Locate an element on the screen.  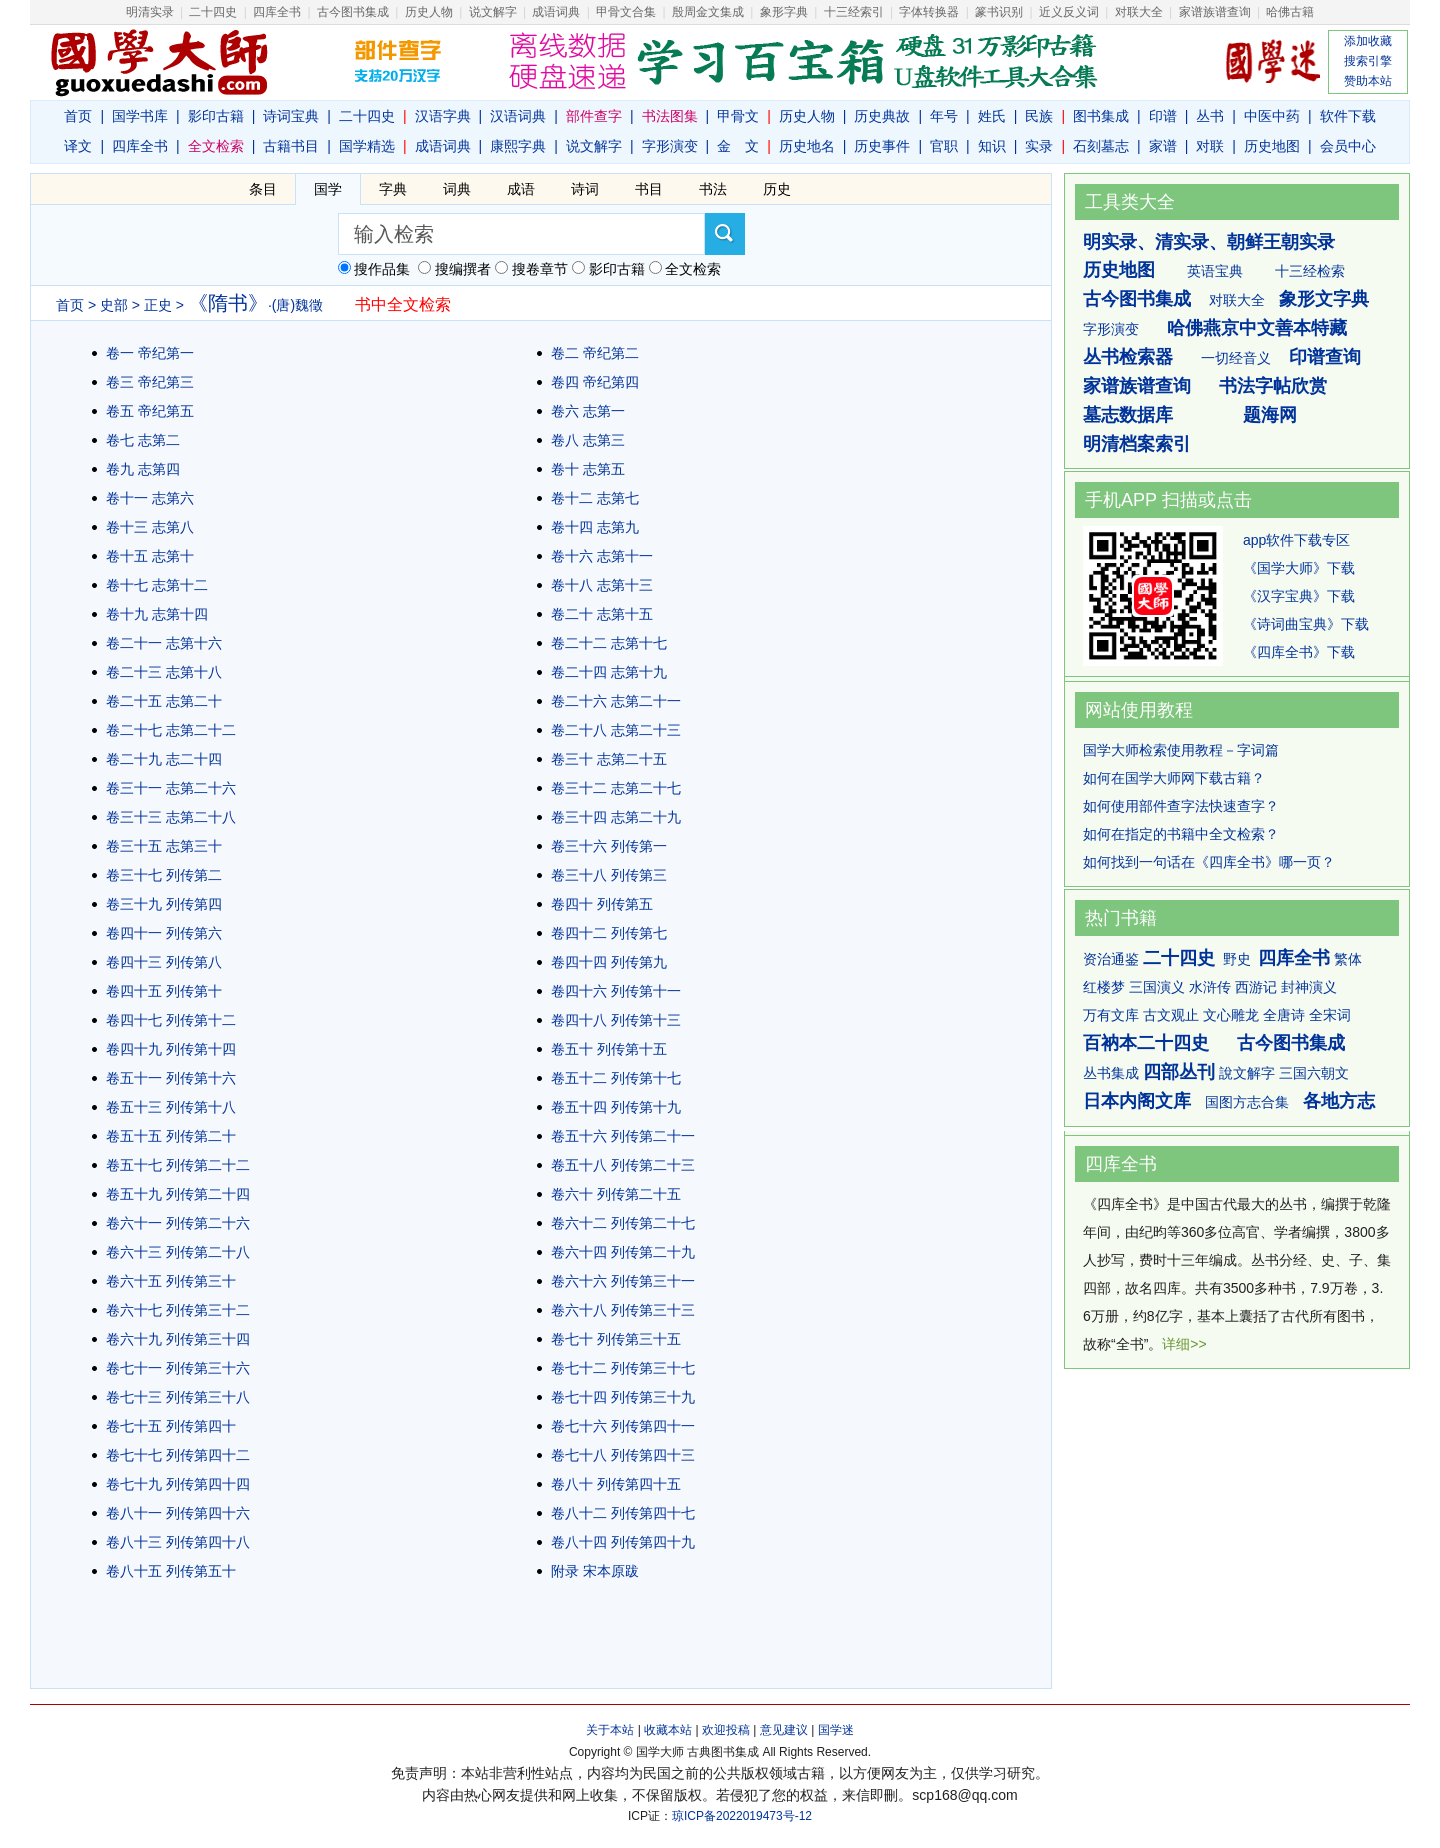
卷十八 志第十三 is located at coordinates (602, 585).